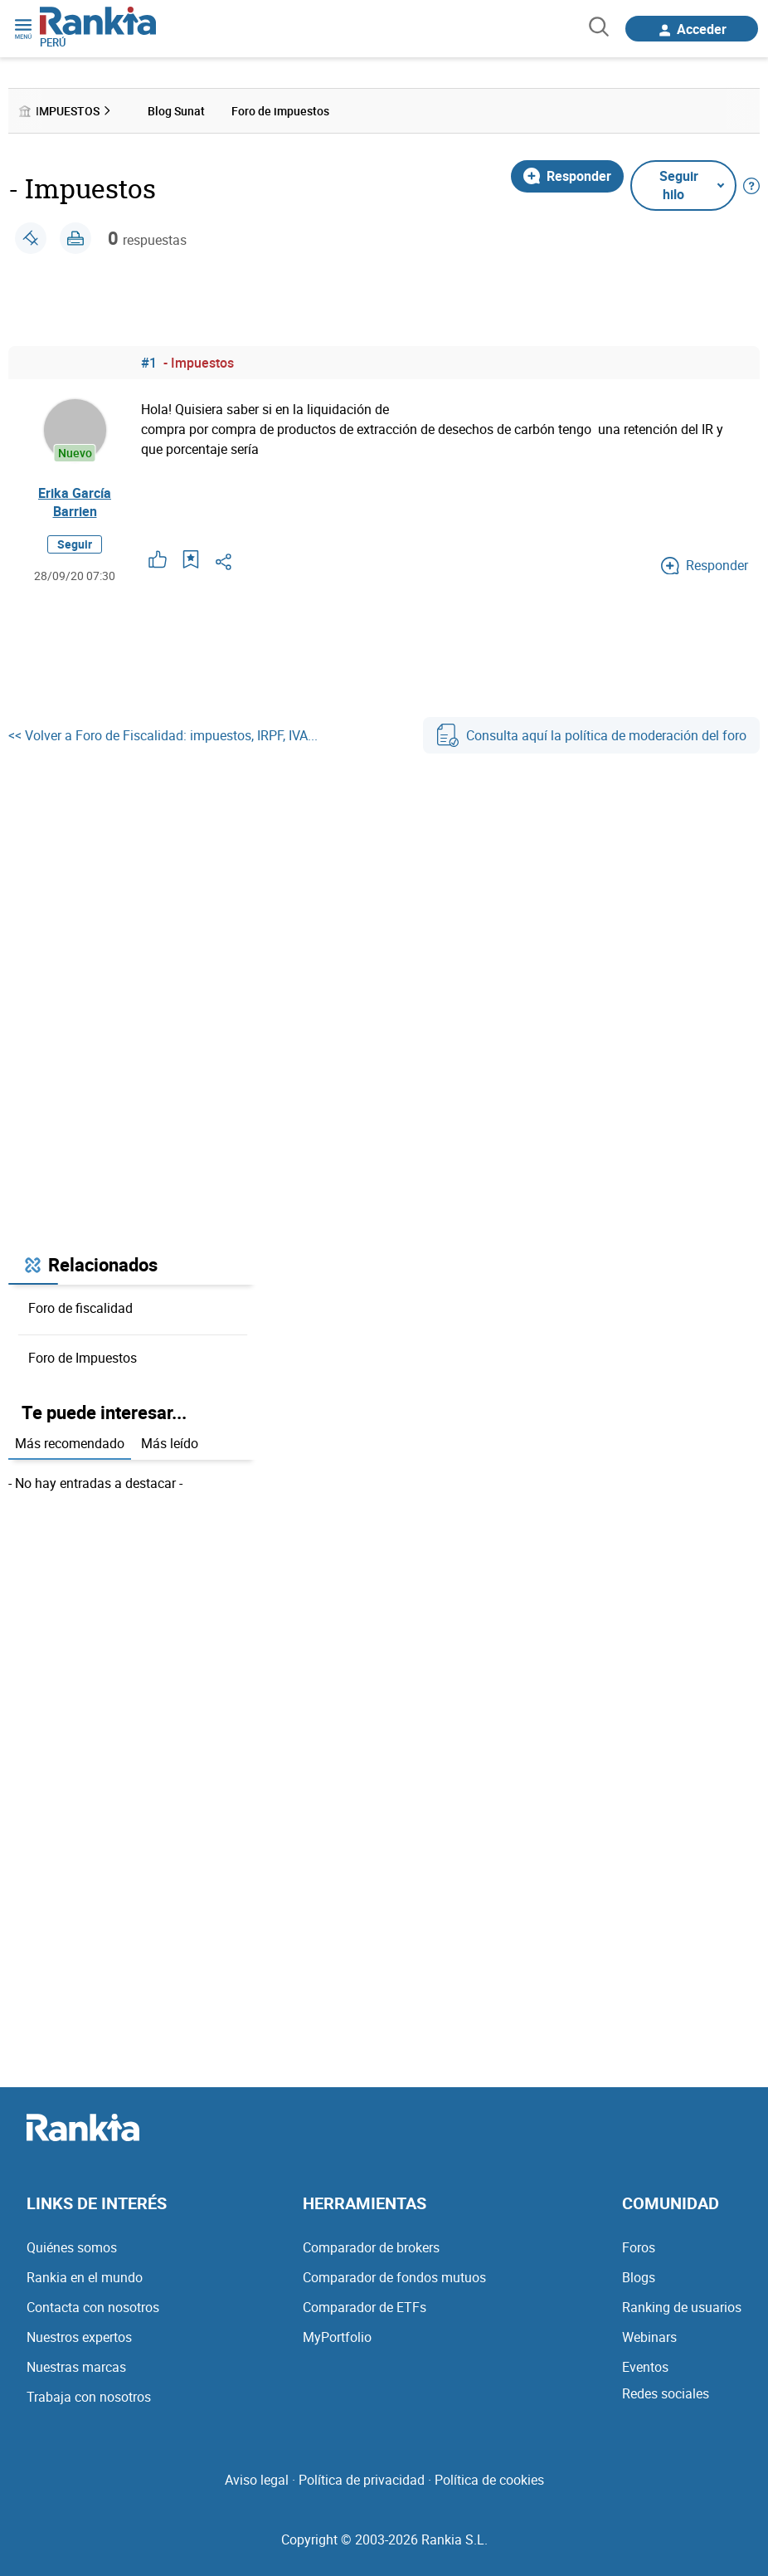 This screenshot has width=768, height=2576. I want to click on MyPortfolio, so click(337, 2337).